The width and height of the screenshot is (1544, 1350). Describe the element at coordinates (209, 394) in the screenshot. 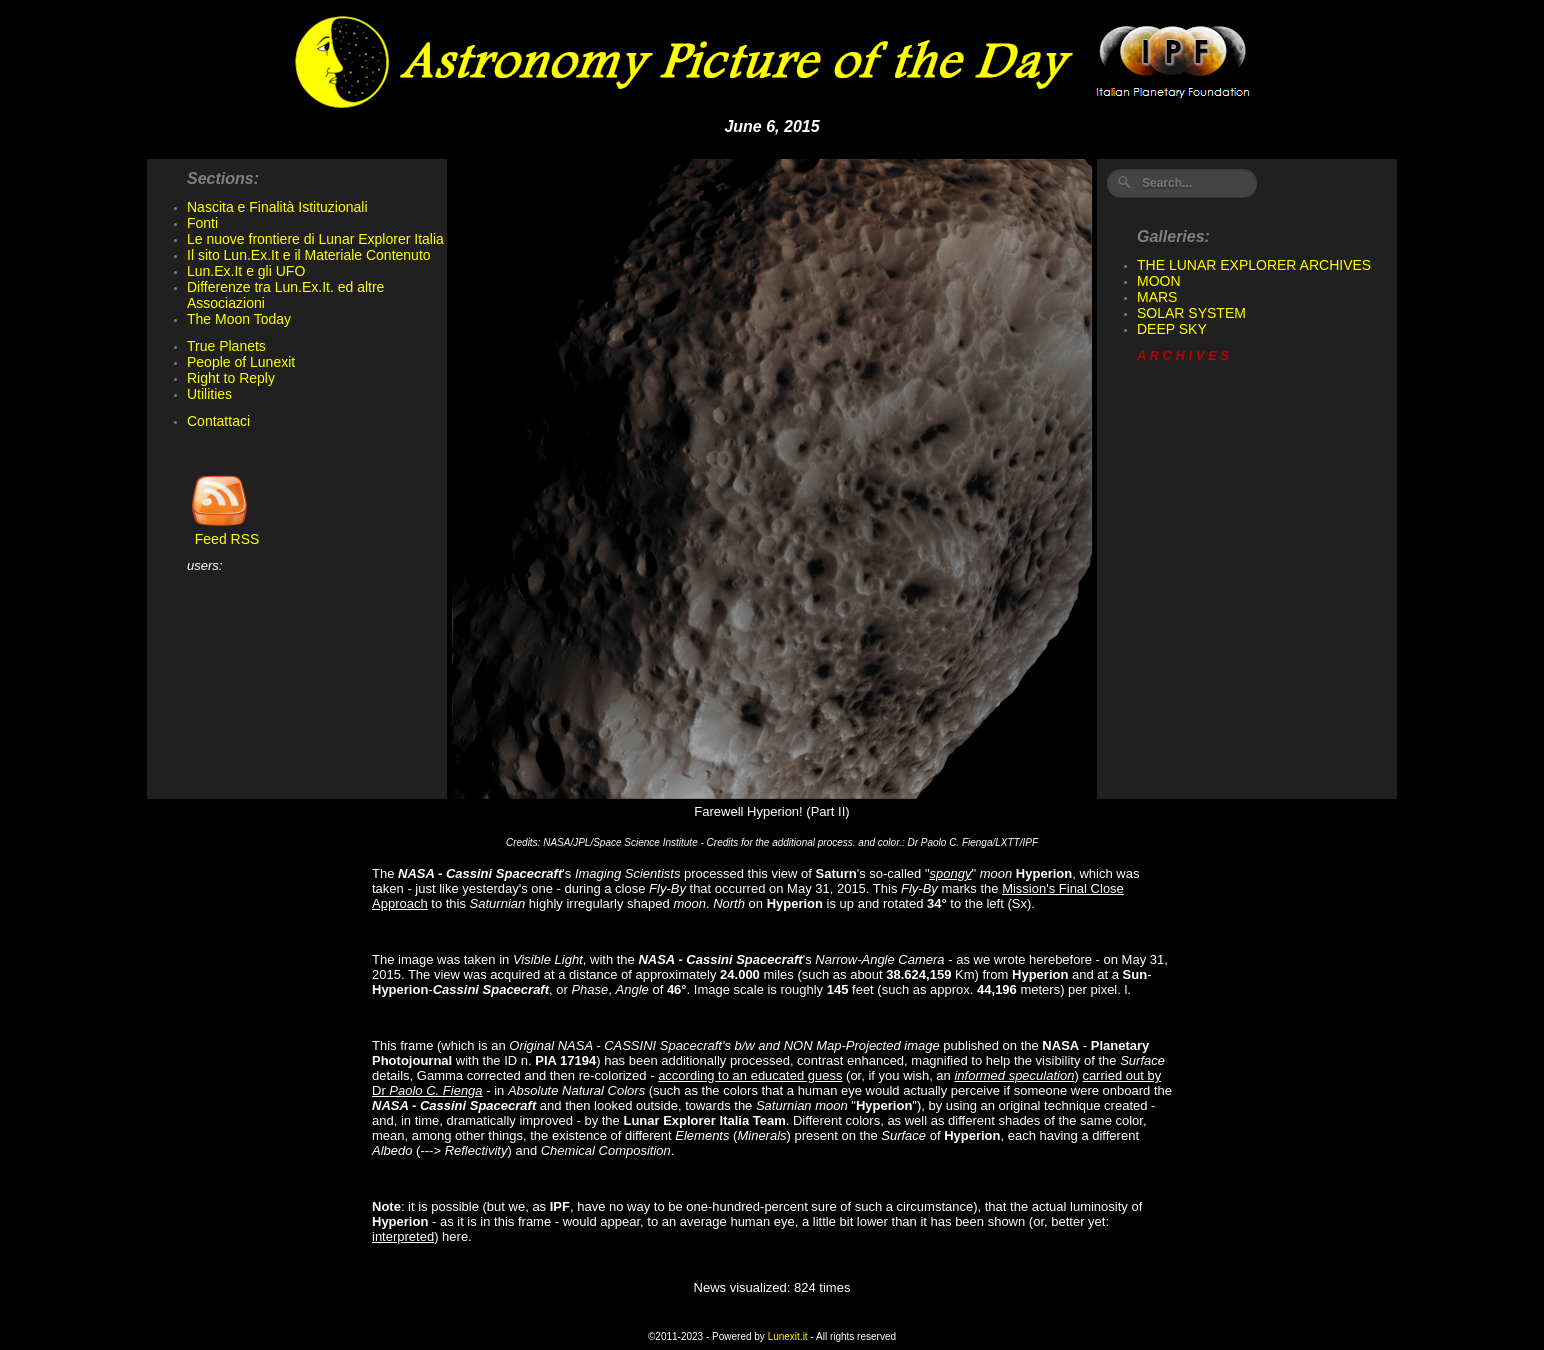

I see `Utilities` at that location.